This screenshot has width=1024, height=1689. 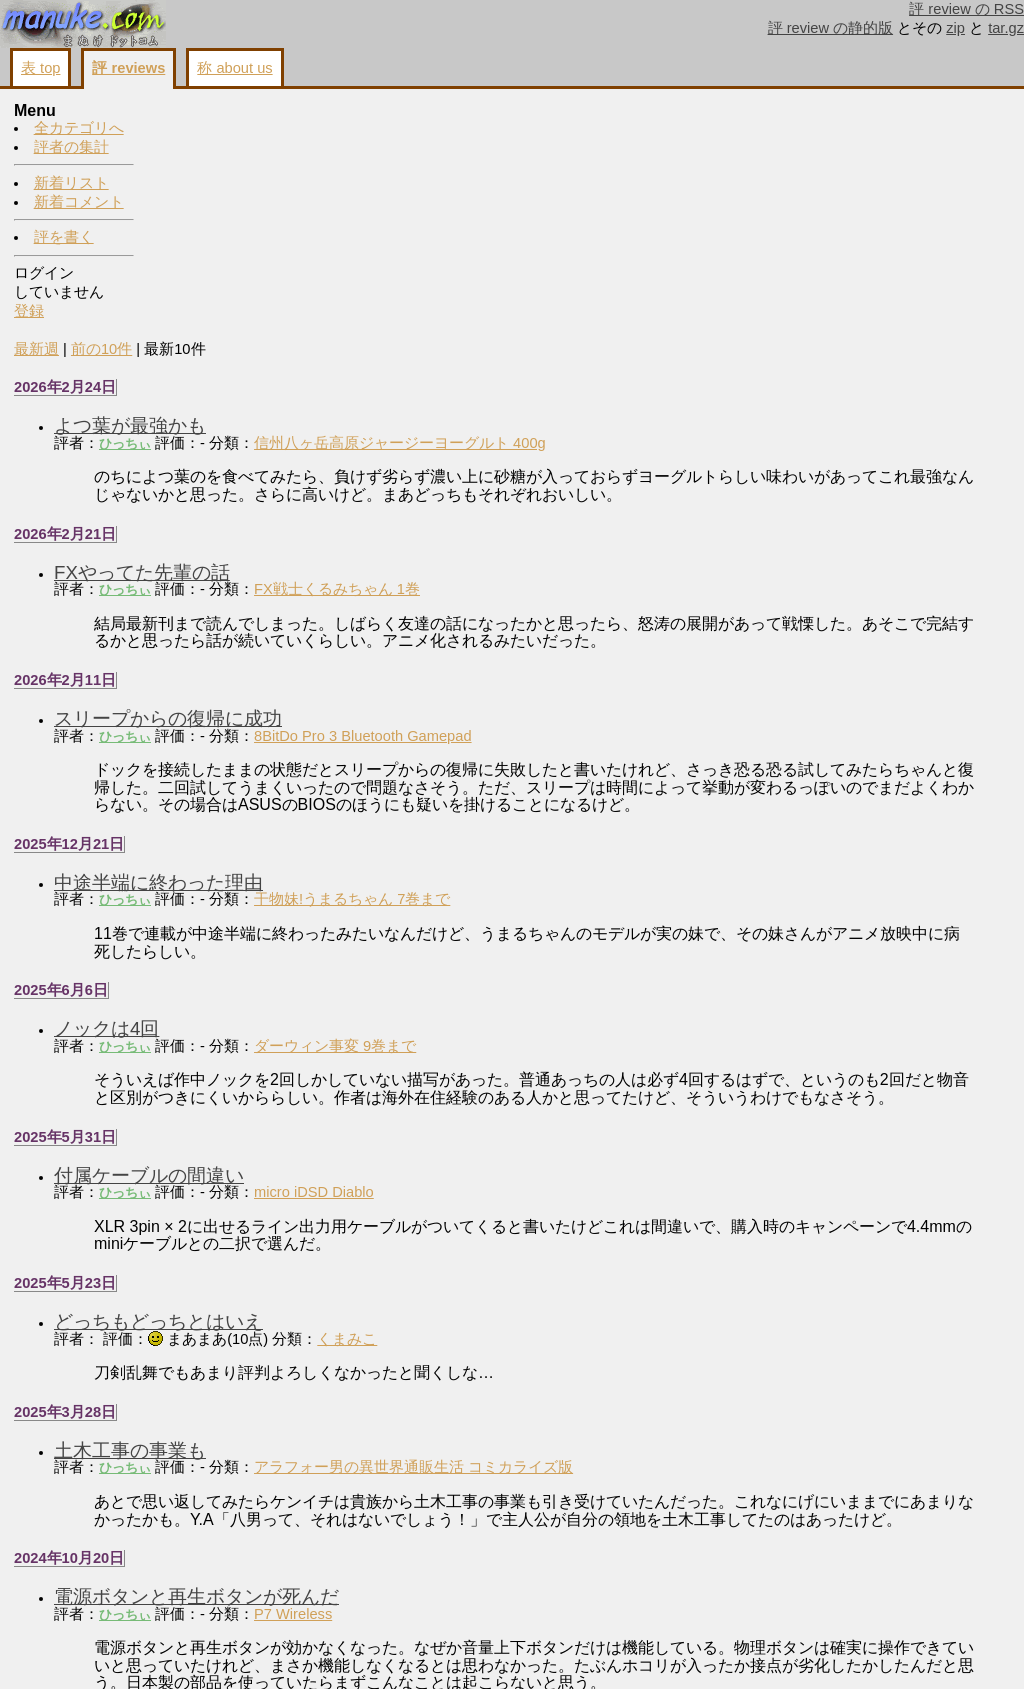 I want to click on FX戦士くるみちゃん 1巻, so click(x=477, y=351).